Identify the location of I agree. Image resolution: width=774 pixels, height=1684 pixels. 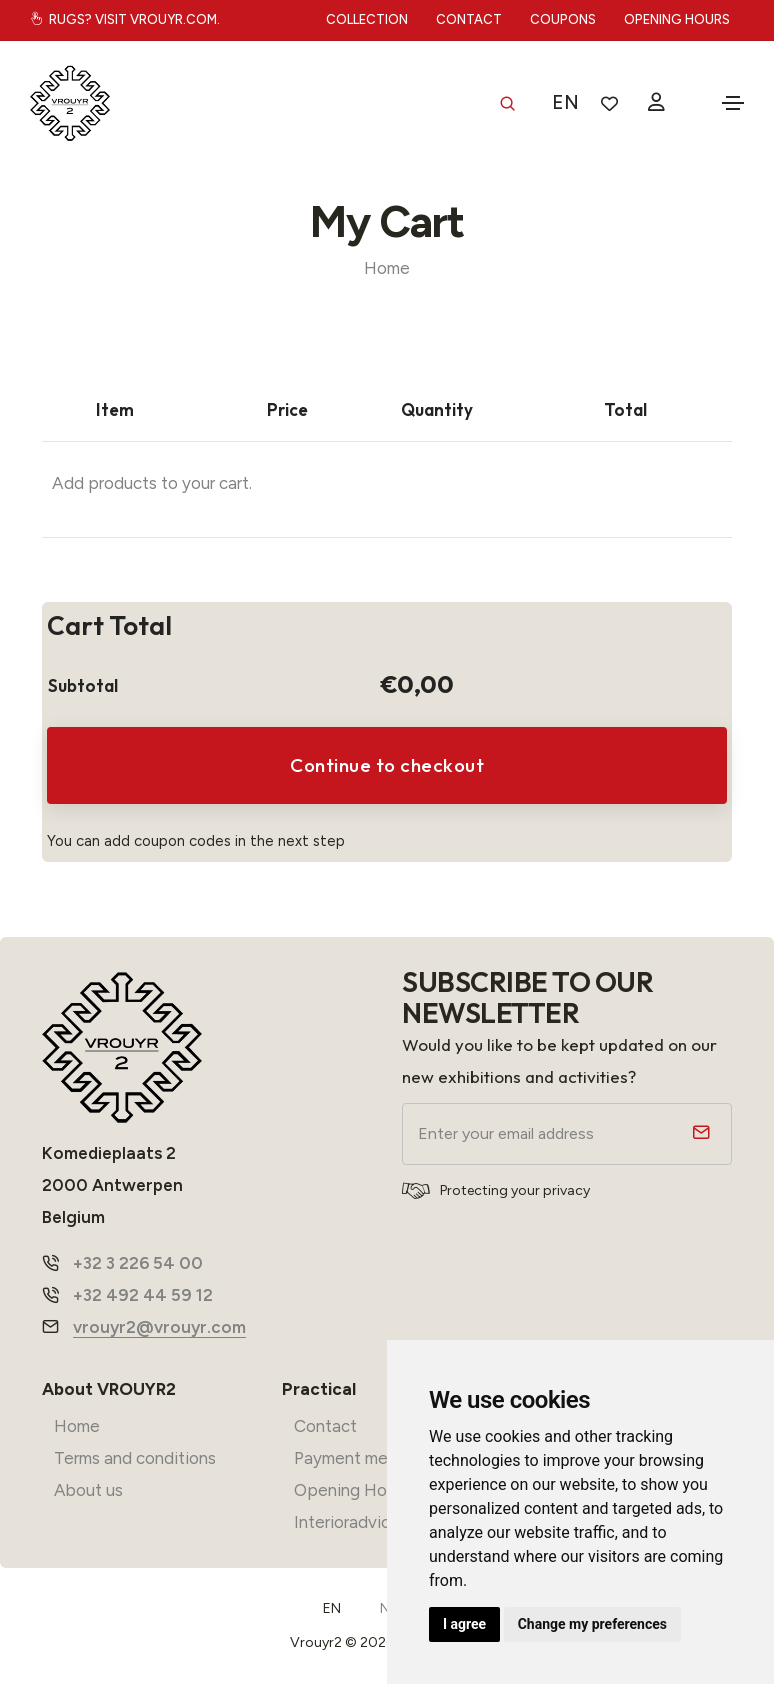
(464, 1624).